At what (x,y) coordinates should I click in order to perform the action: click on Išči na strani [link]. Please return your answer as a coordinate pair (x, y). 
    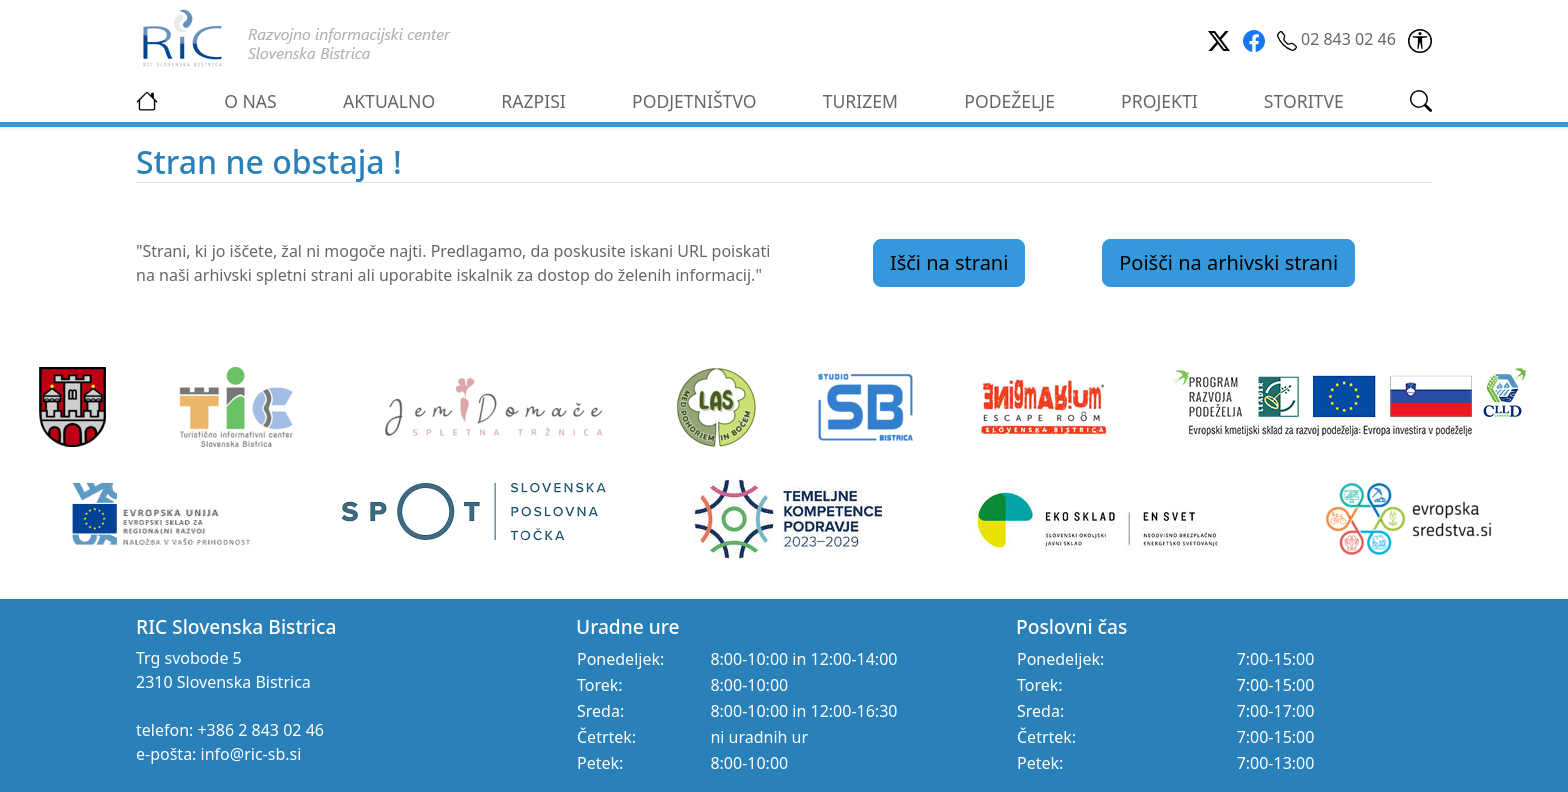
    Looking at the image, I should click on (949, 262).